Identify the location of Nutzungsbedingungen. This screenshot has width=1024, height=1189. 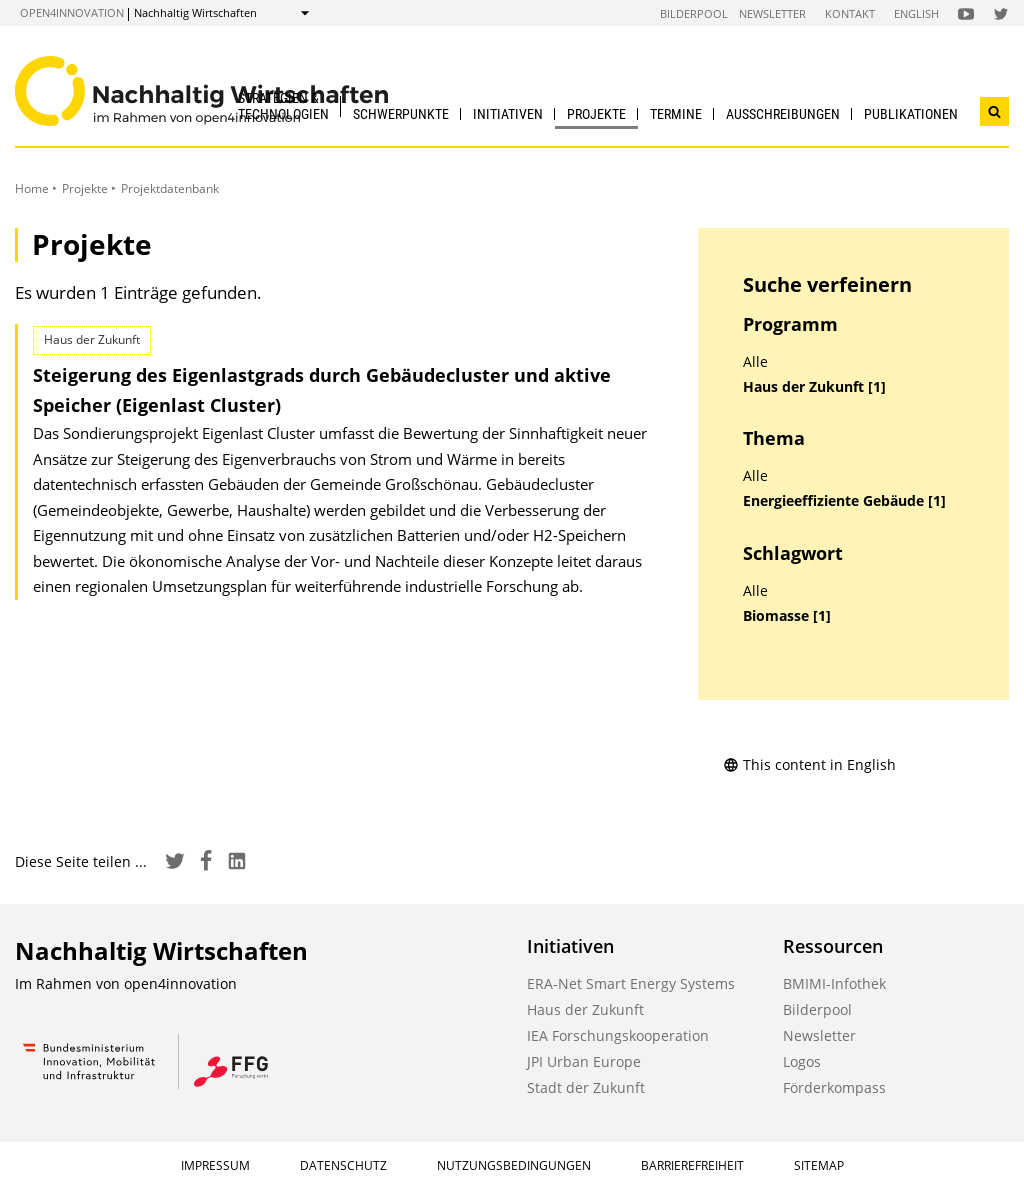
(514, 1165).